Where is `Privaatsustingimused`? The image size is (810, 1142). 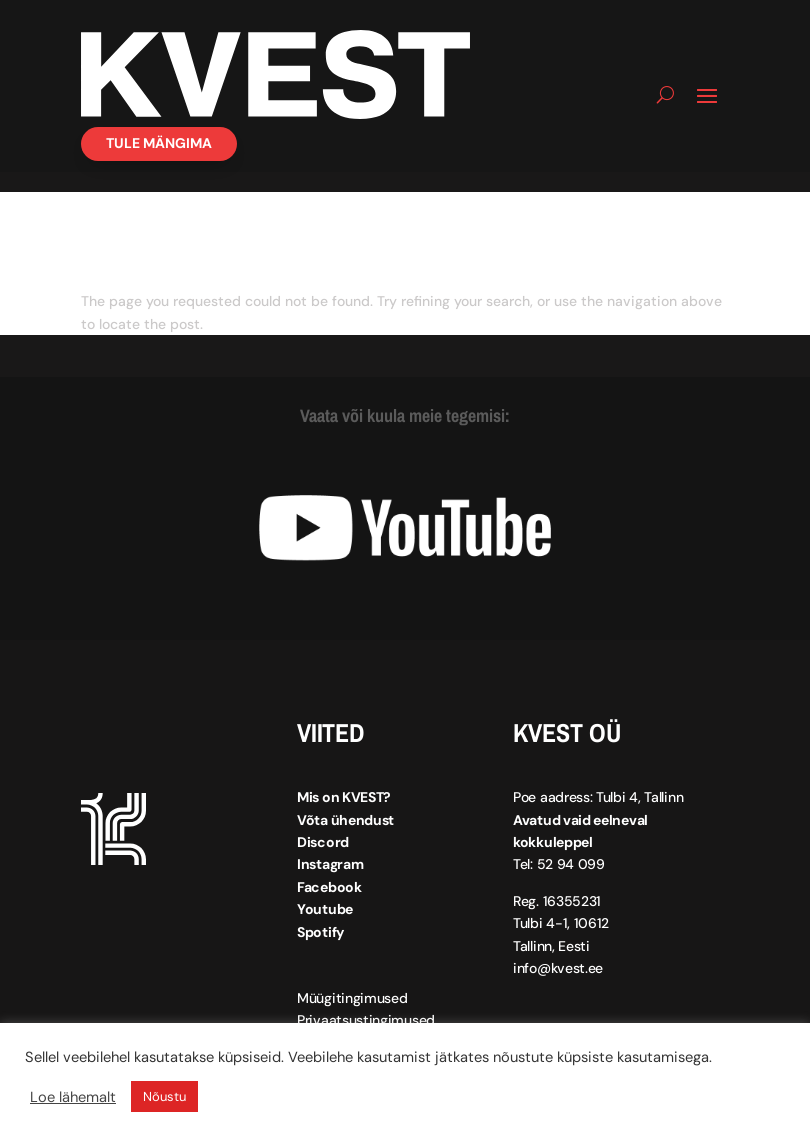 Privaatsustingimused is located at coordinates (366, 1020).